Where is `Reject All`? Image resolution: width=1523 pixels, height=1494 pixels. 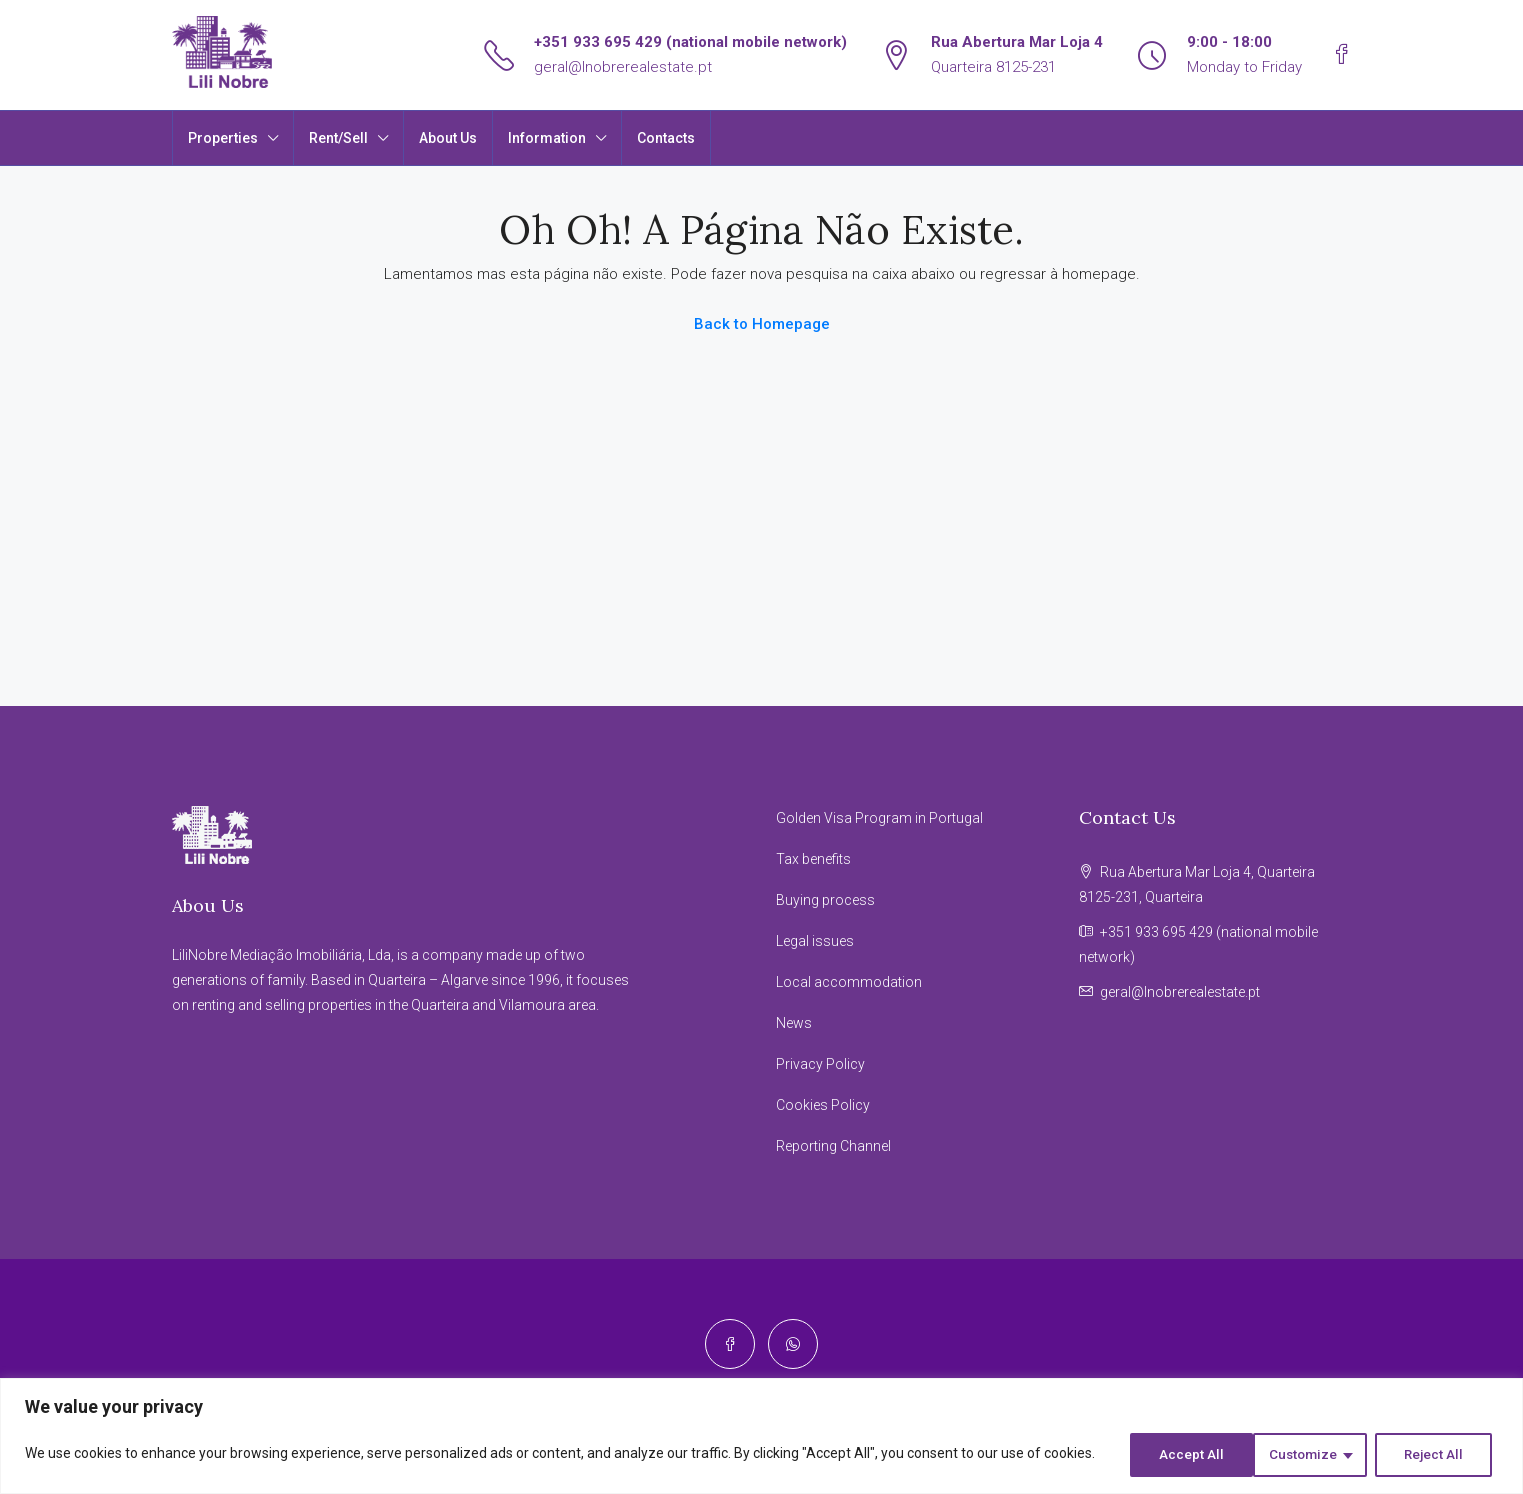 Reject All is located at coordinates (1307, 1455).